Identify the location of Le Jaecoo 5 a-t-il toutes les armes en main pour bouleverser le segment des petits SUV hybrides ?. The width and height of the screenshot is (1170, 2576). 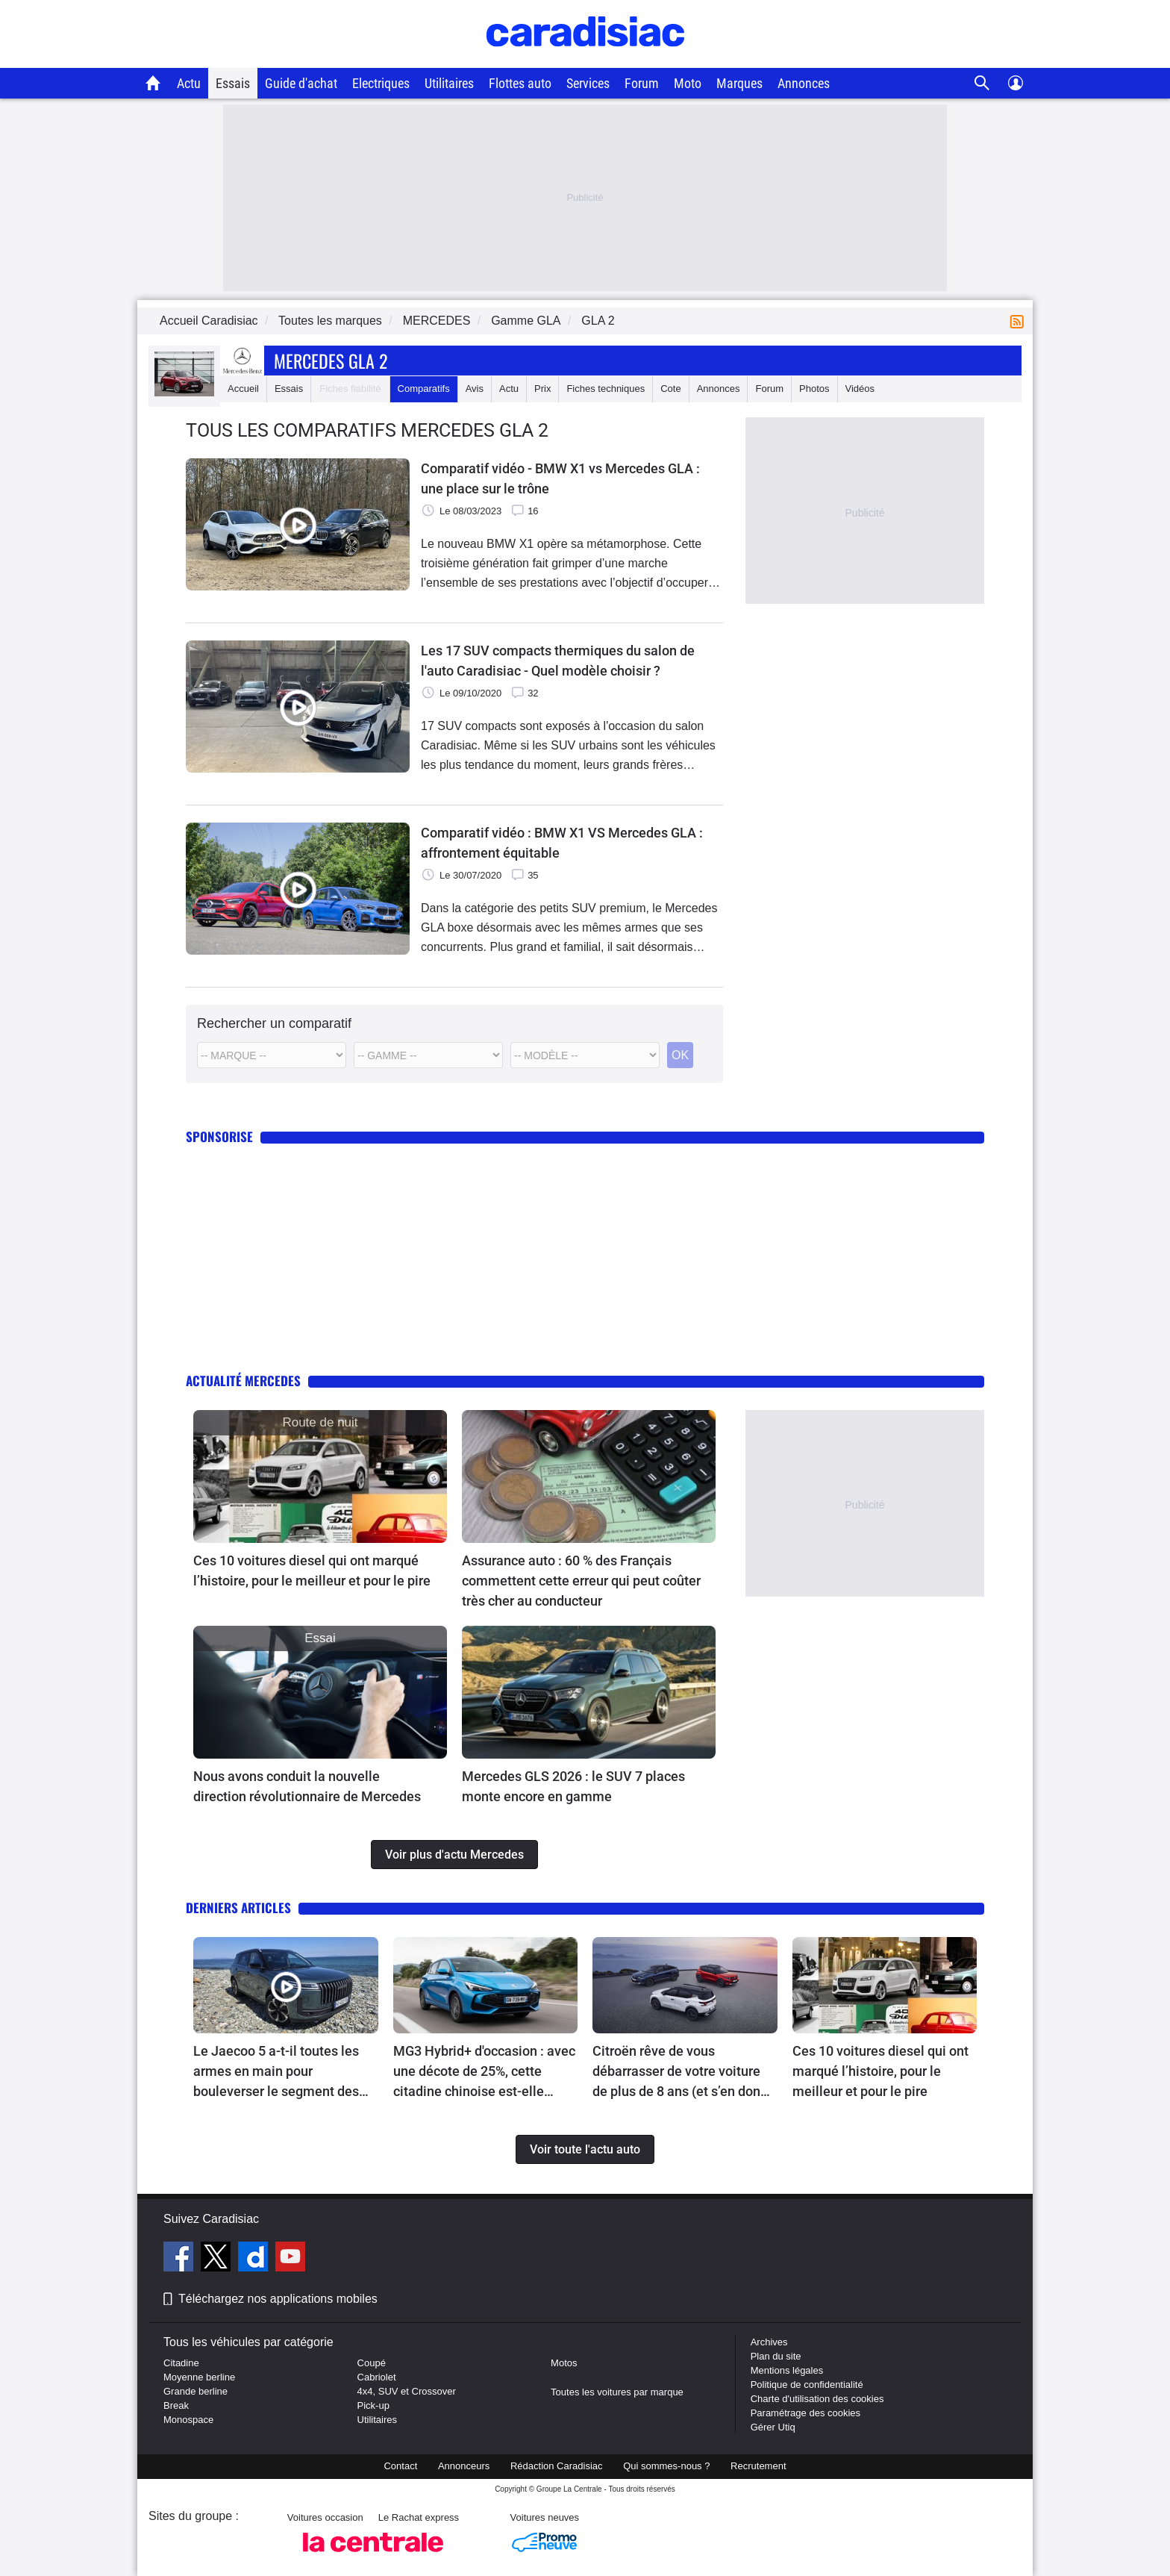
(276, 2072).